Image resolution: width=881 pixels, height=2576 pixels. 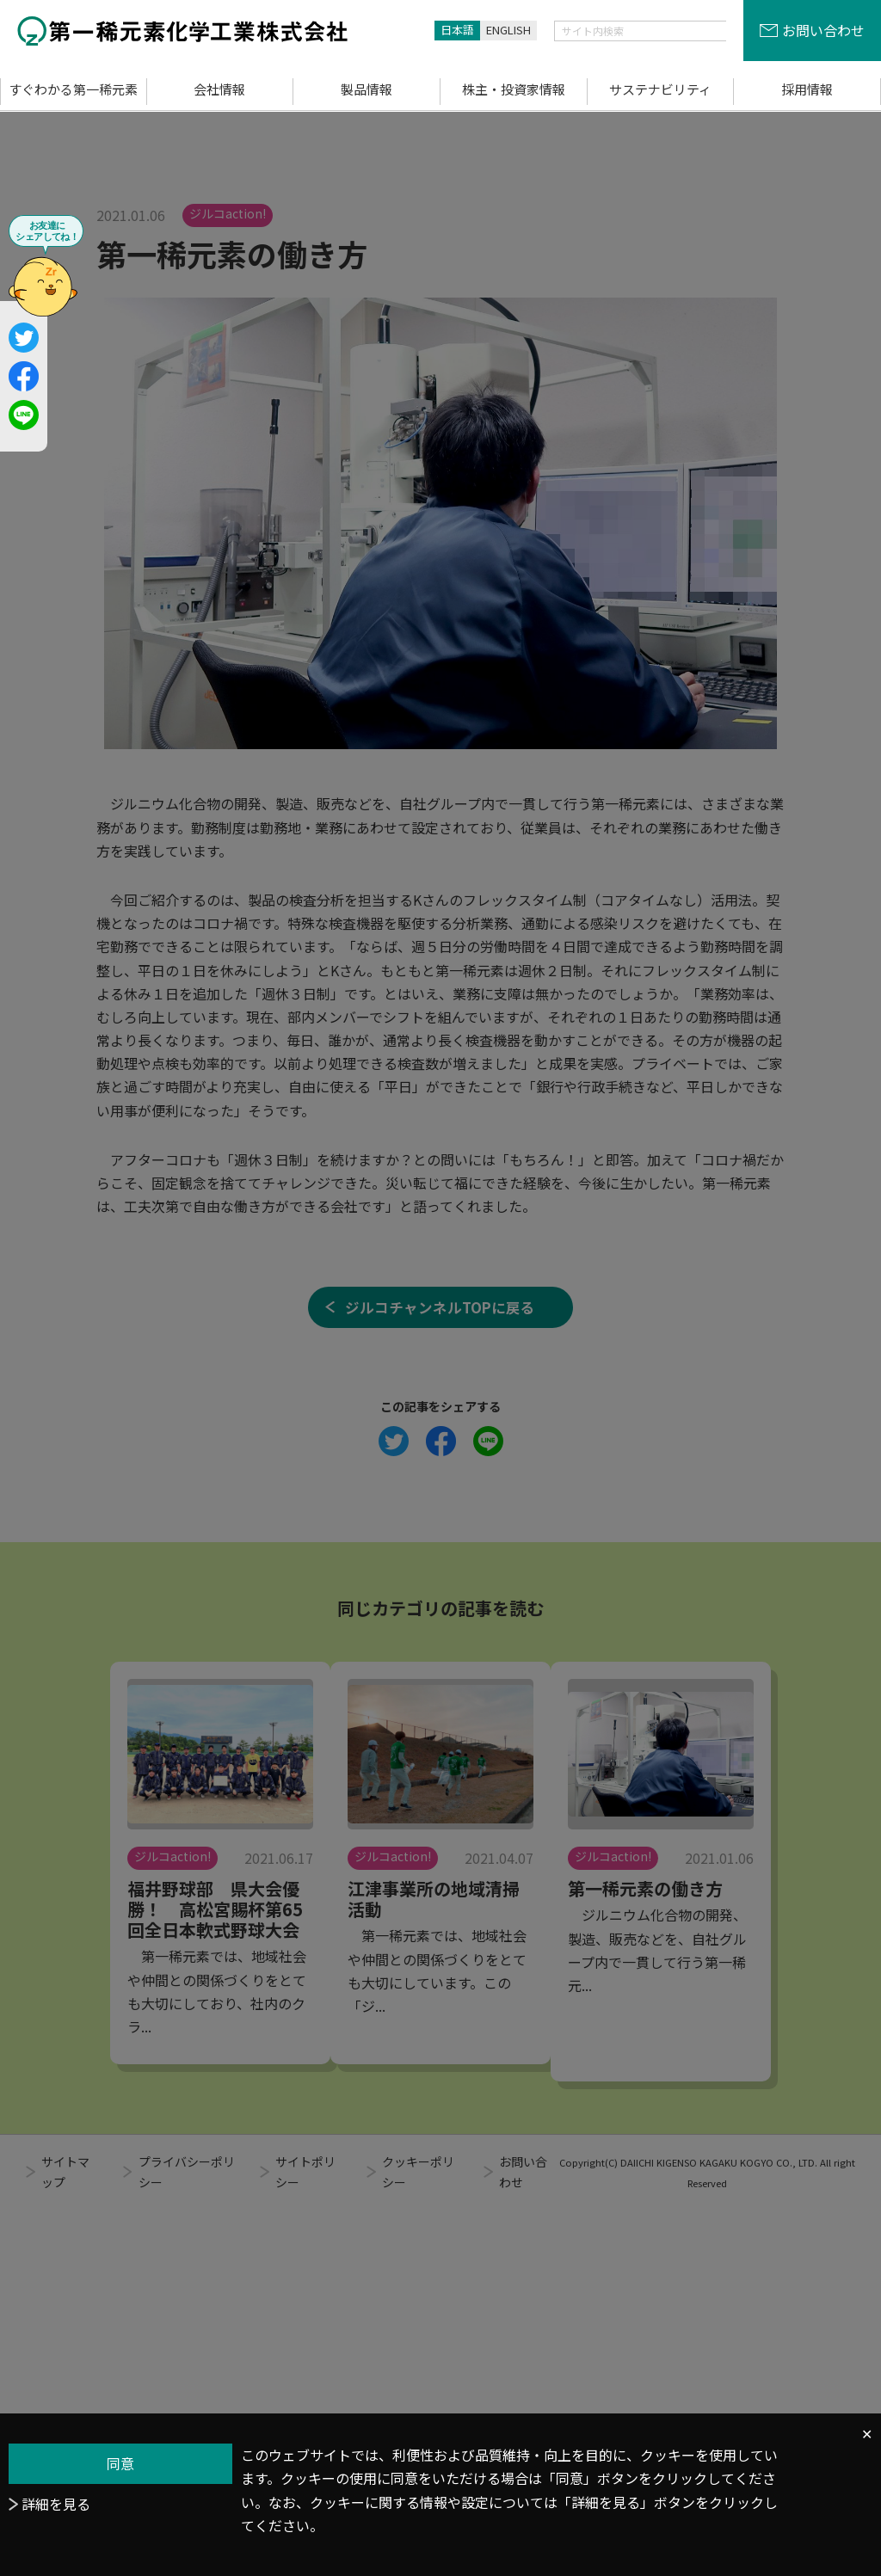 I want to click on ジルコチャンネルTOPに戻る, so click(x=441, y=1454).